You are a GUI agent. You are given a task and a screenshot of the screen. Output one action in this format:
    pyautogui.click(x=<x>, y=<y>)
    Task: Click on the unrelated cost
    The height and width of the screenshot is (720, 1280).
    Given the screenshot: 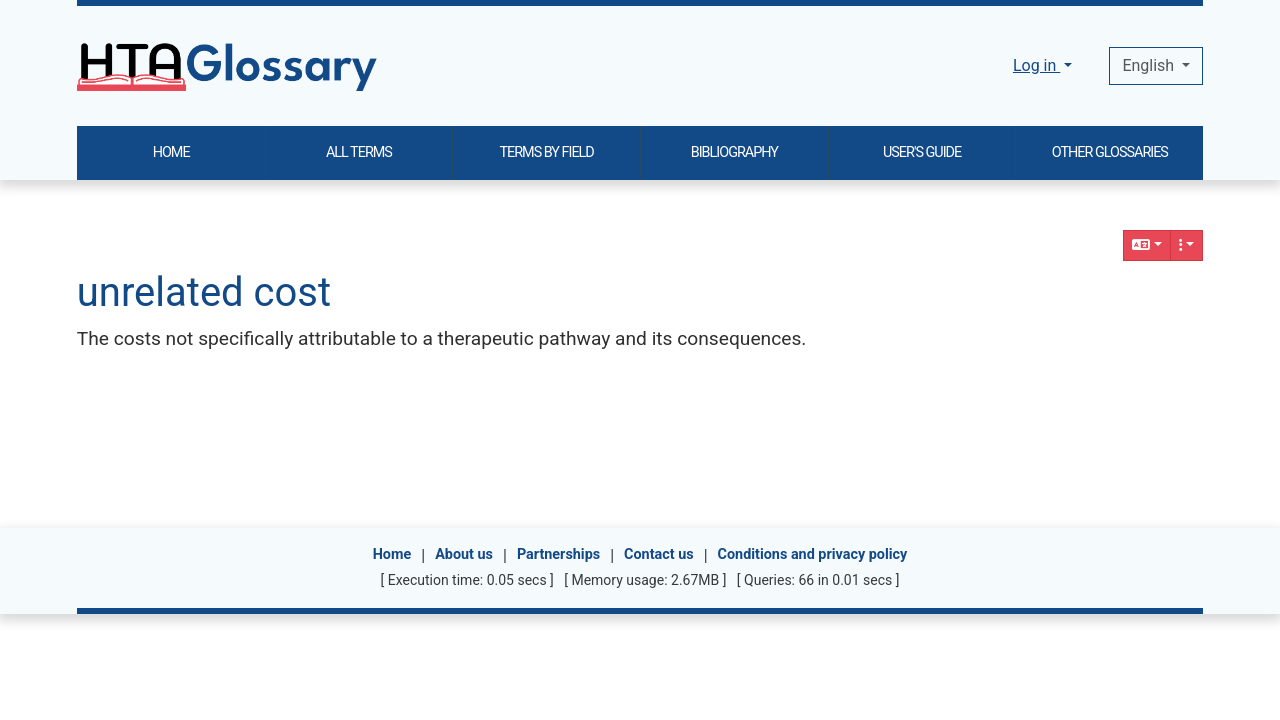 What is the action you would take?
    pyautogui.click(x=204, y=292)
    